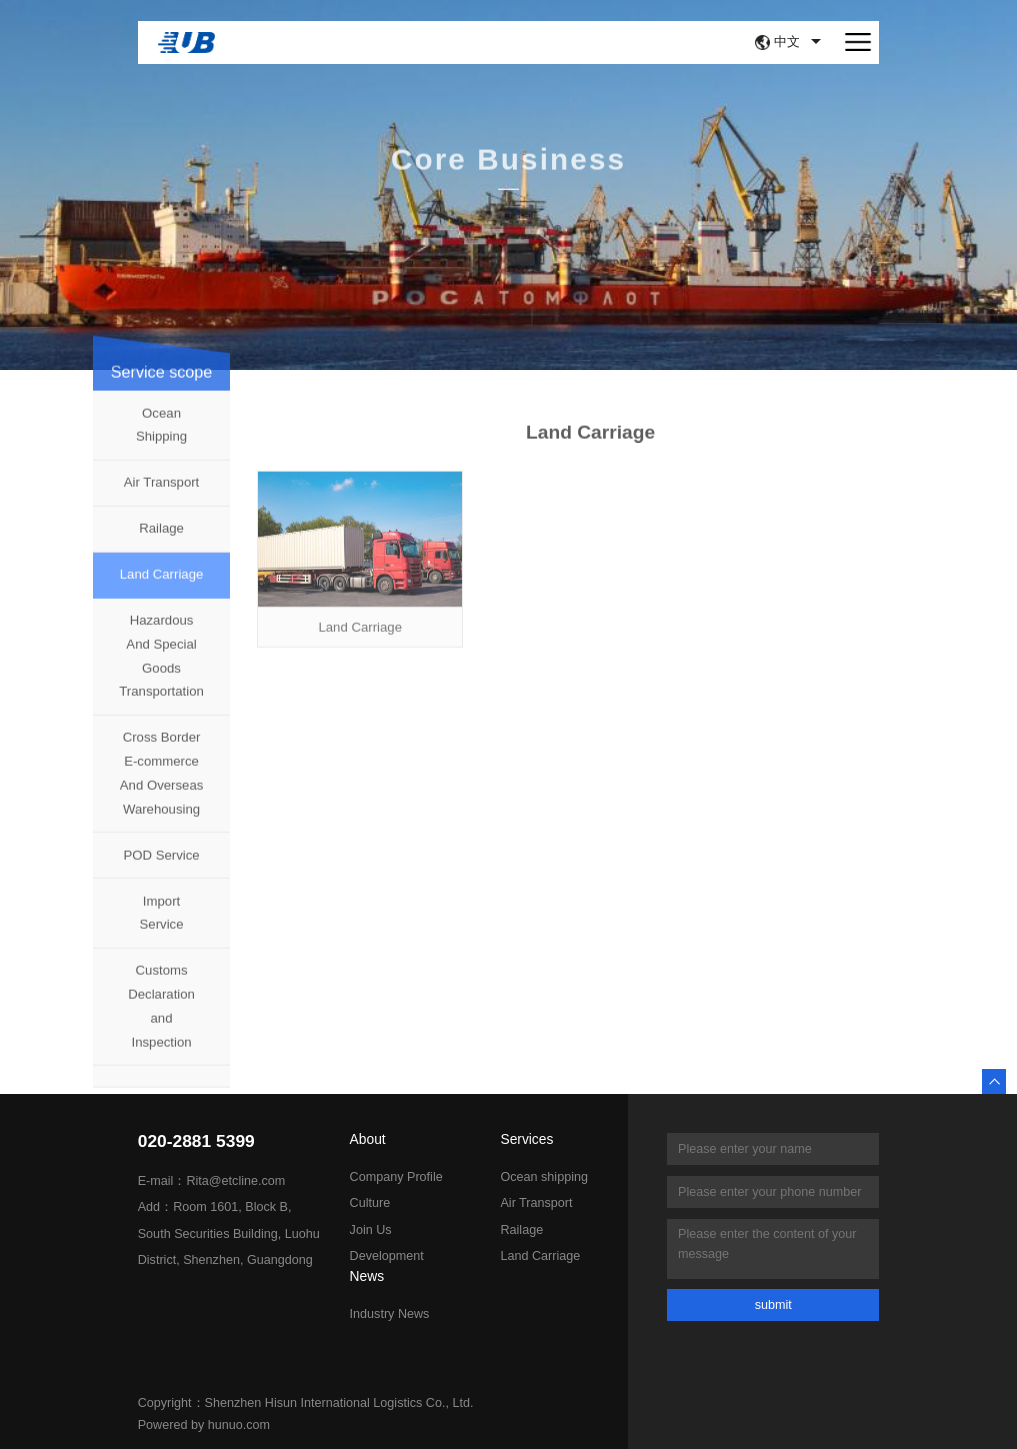 The image size is (1017, 1449). I want to click on News, so click(367, 1277).